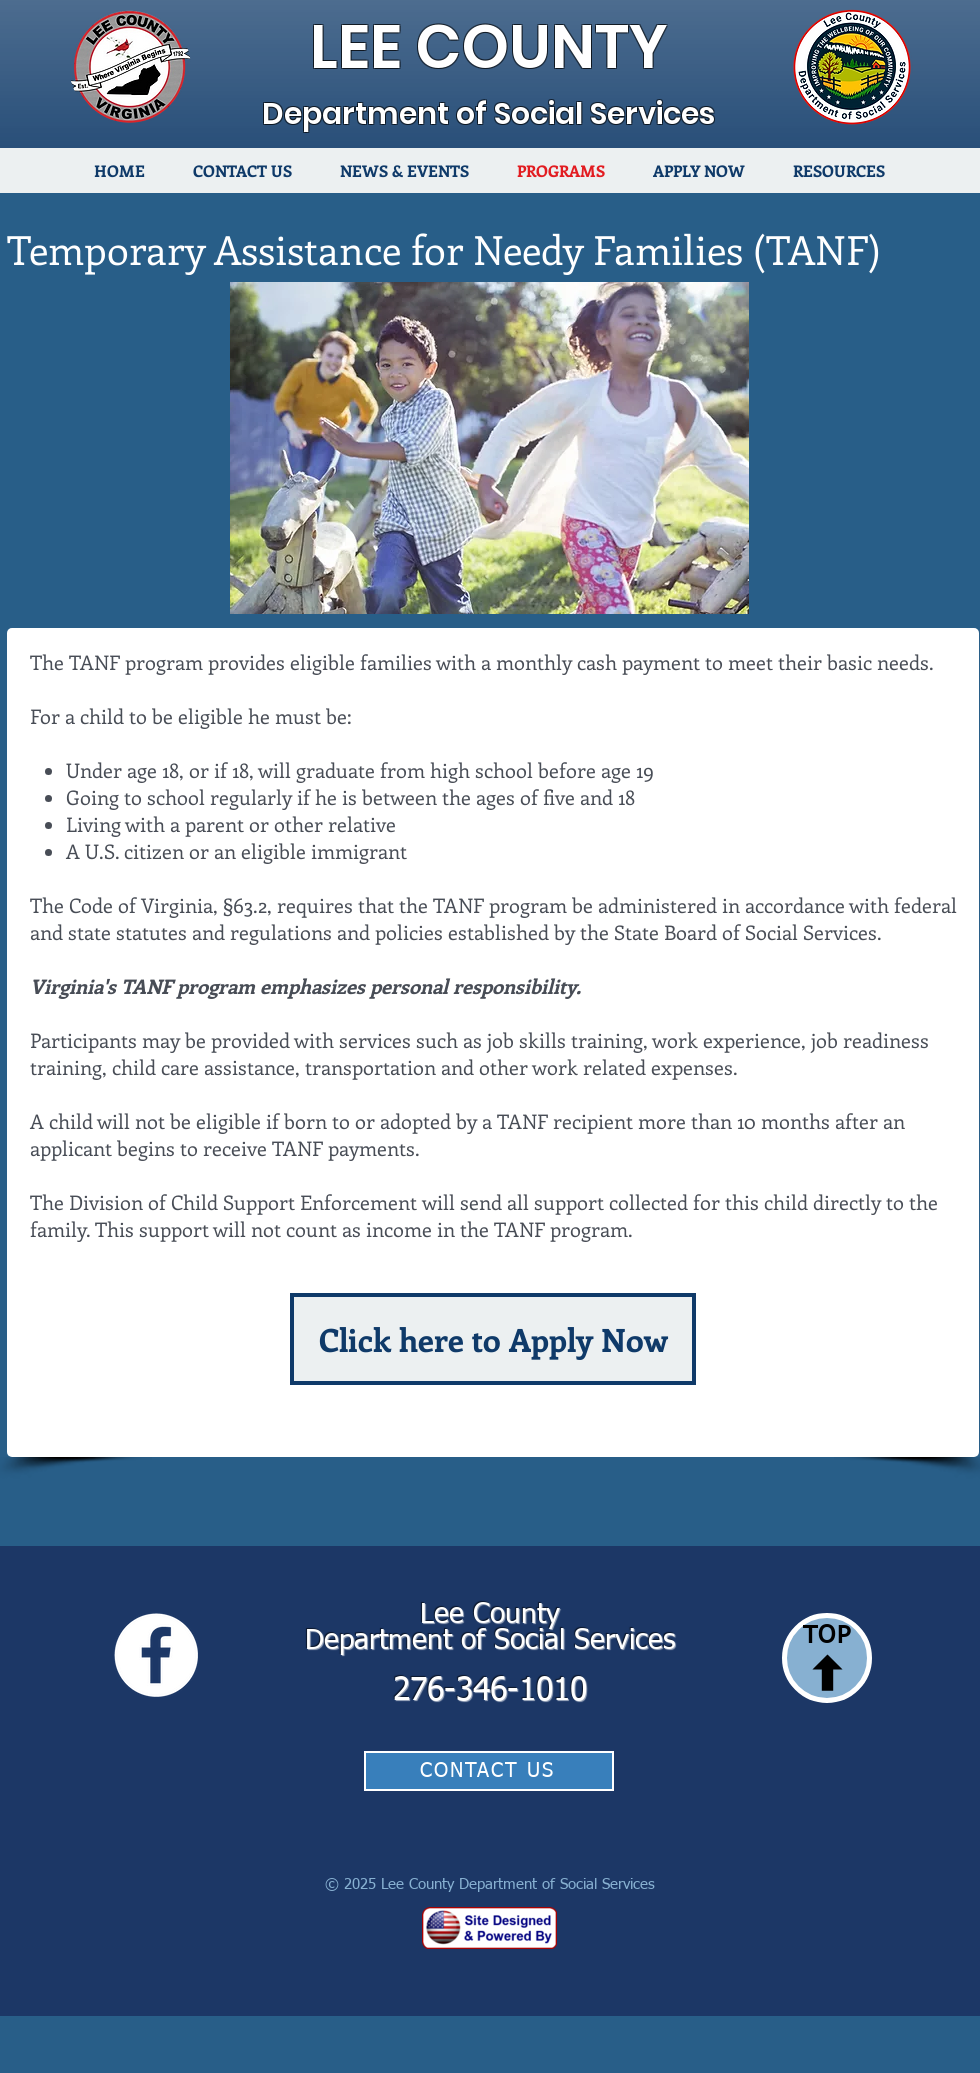 This screenshot has height=2073, width=980. What do you see at coordinates (156, 1655) in the screenshot?
I see `[Facebook]` at bounding box center [156, 1655].